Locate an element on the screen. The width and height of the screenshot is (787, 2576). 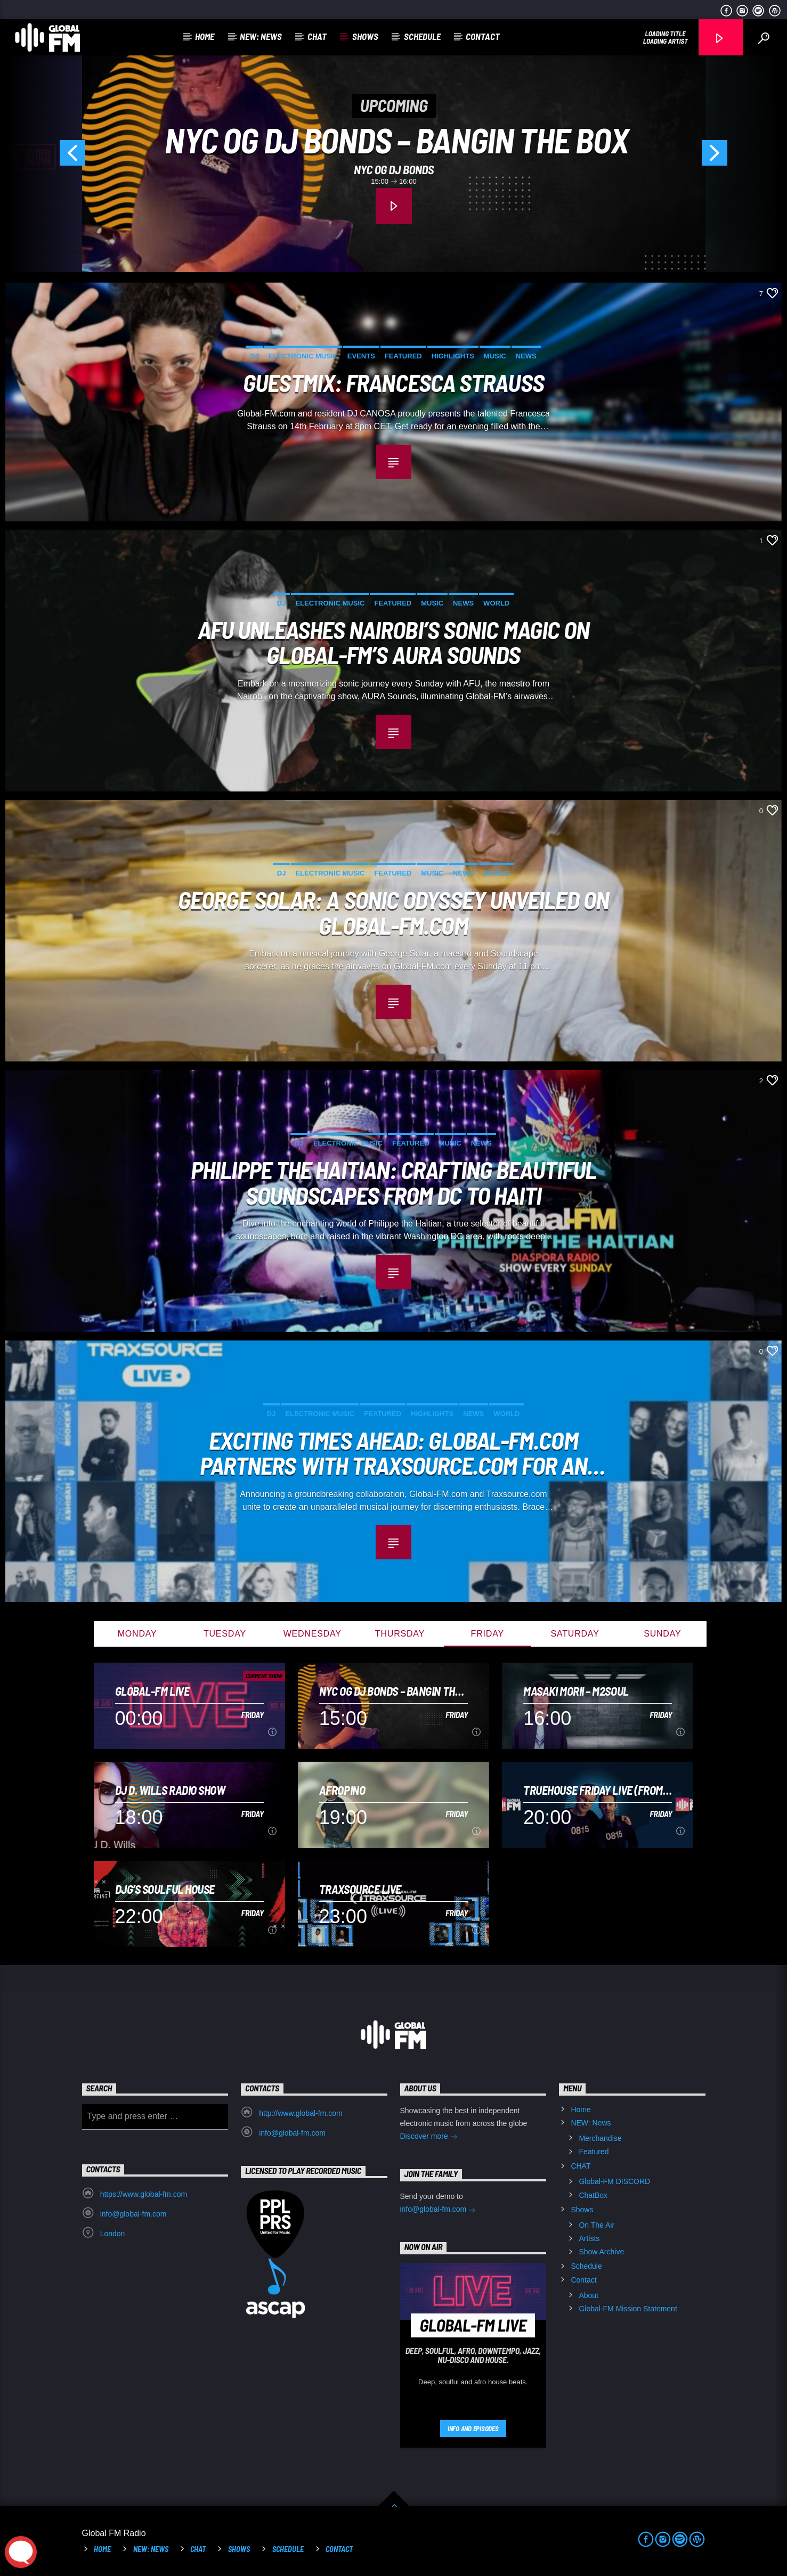
Music is located at coordinates (495, 356).